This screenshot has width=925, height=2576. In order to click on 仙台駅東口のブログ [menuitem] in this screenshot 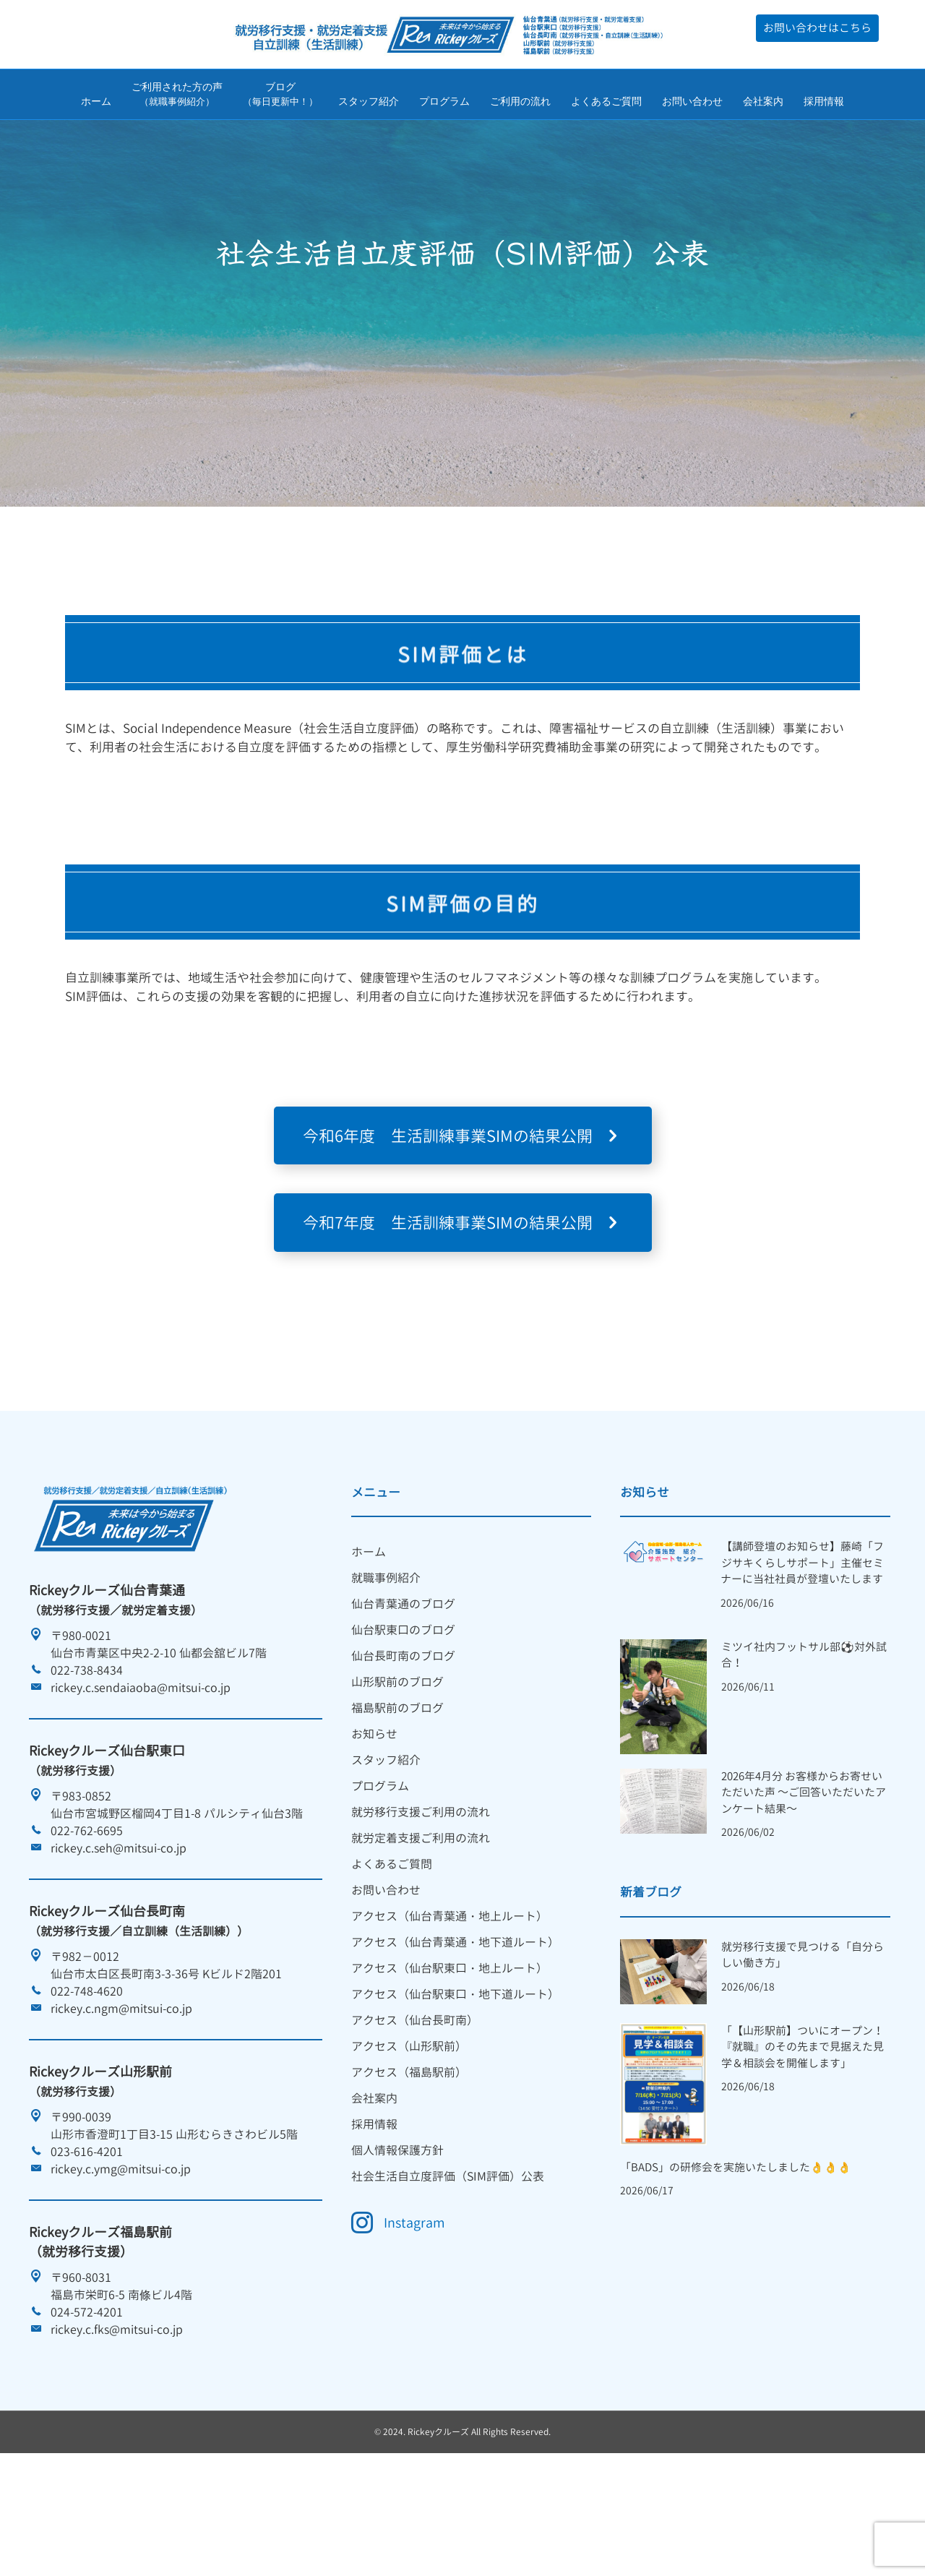, I will do `click(403, 1720)`.